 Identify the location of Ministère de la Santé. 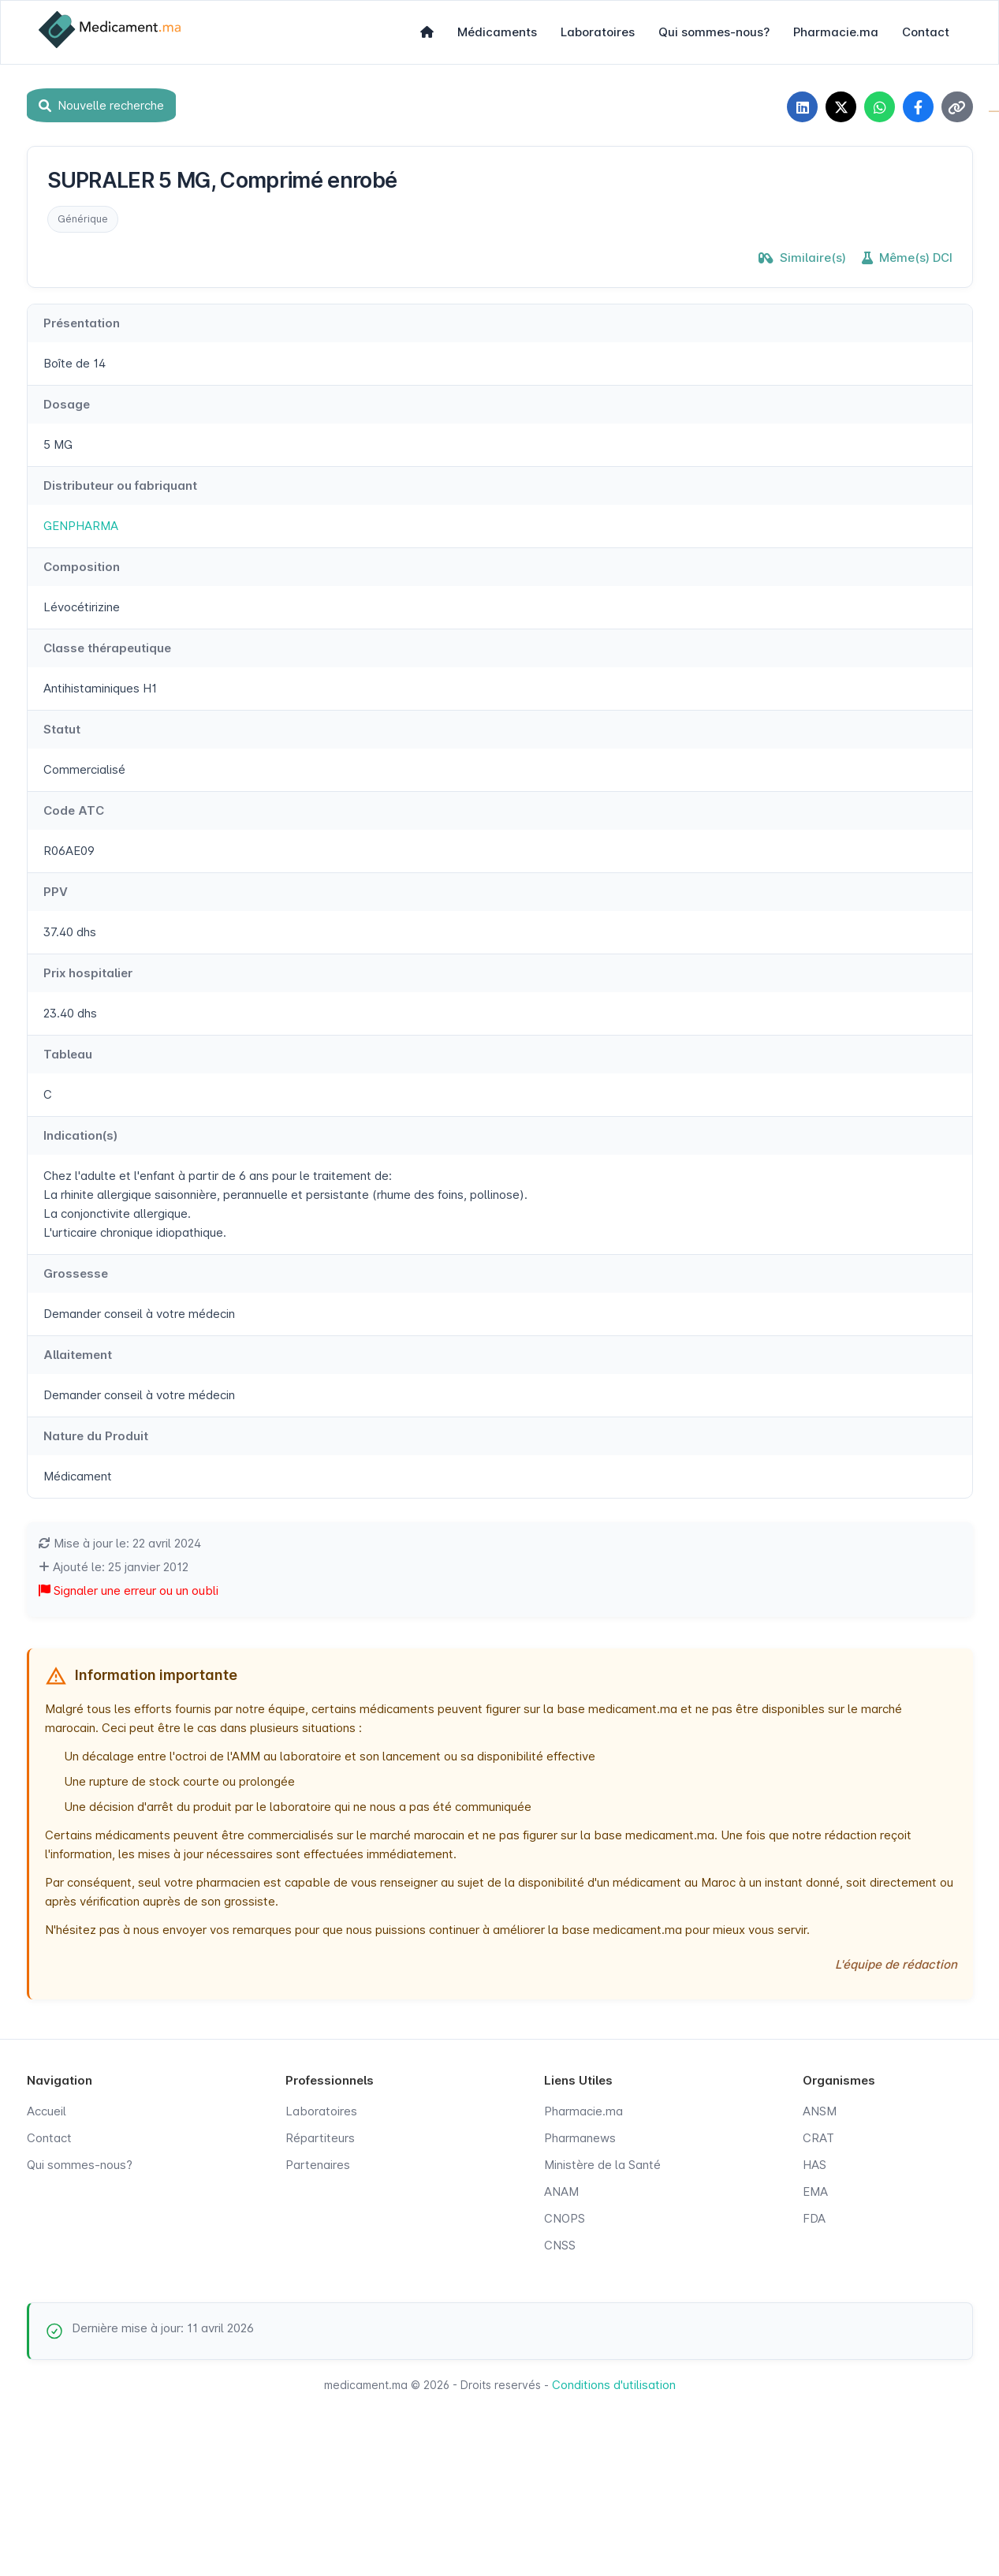
(602, 2165).